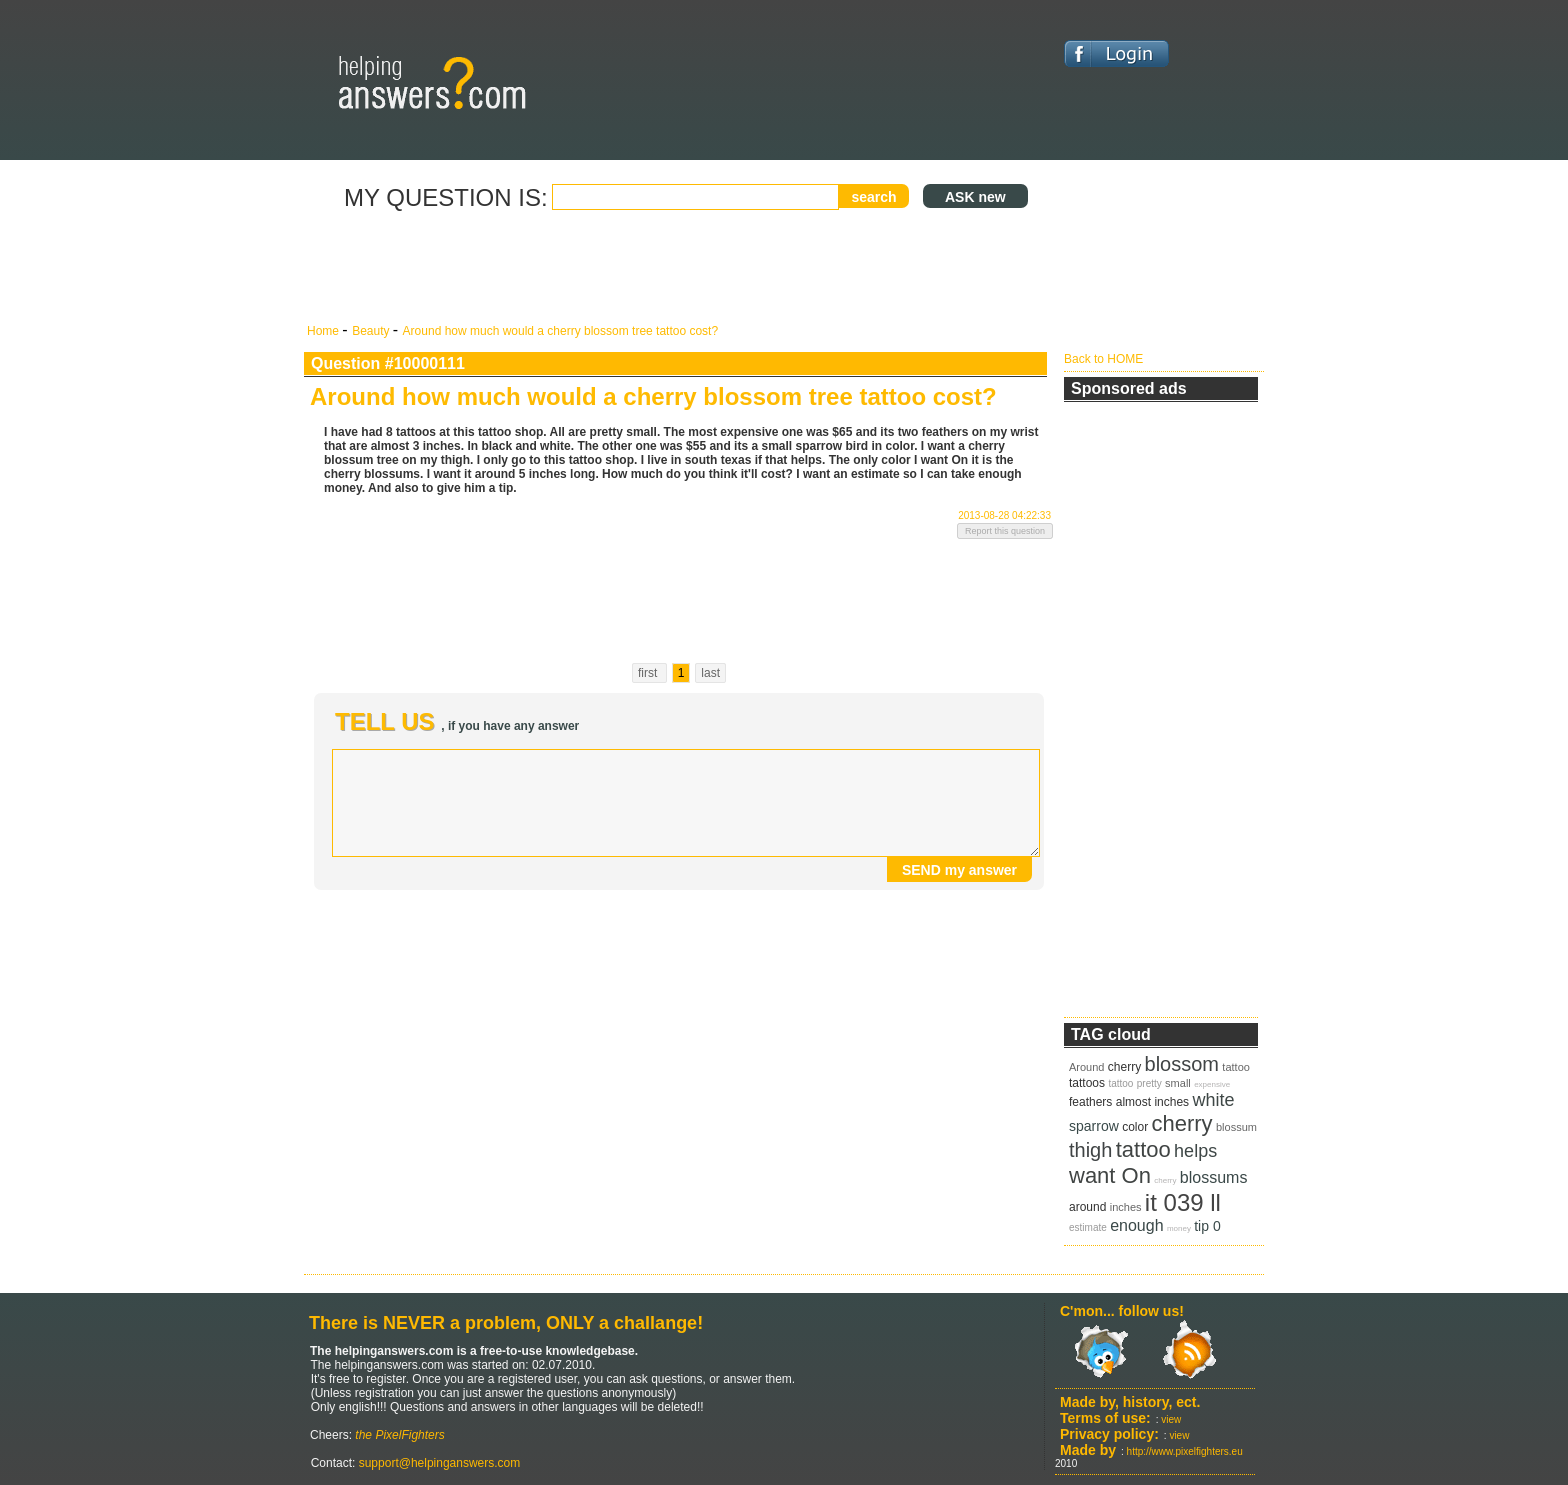 The width and height of the screenshot is (1568, 1485). Describe the element at coordinates (1182, 1064) in the screenshot. I see `blossom` at that location.